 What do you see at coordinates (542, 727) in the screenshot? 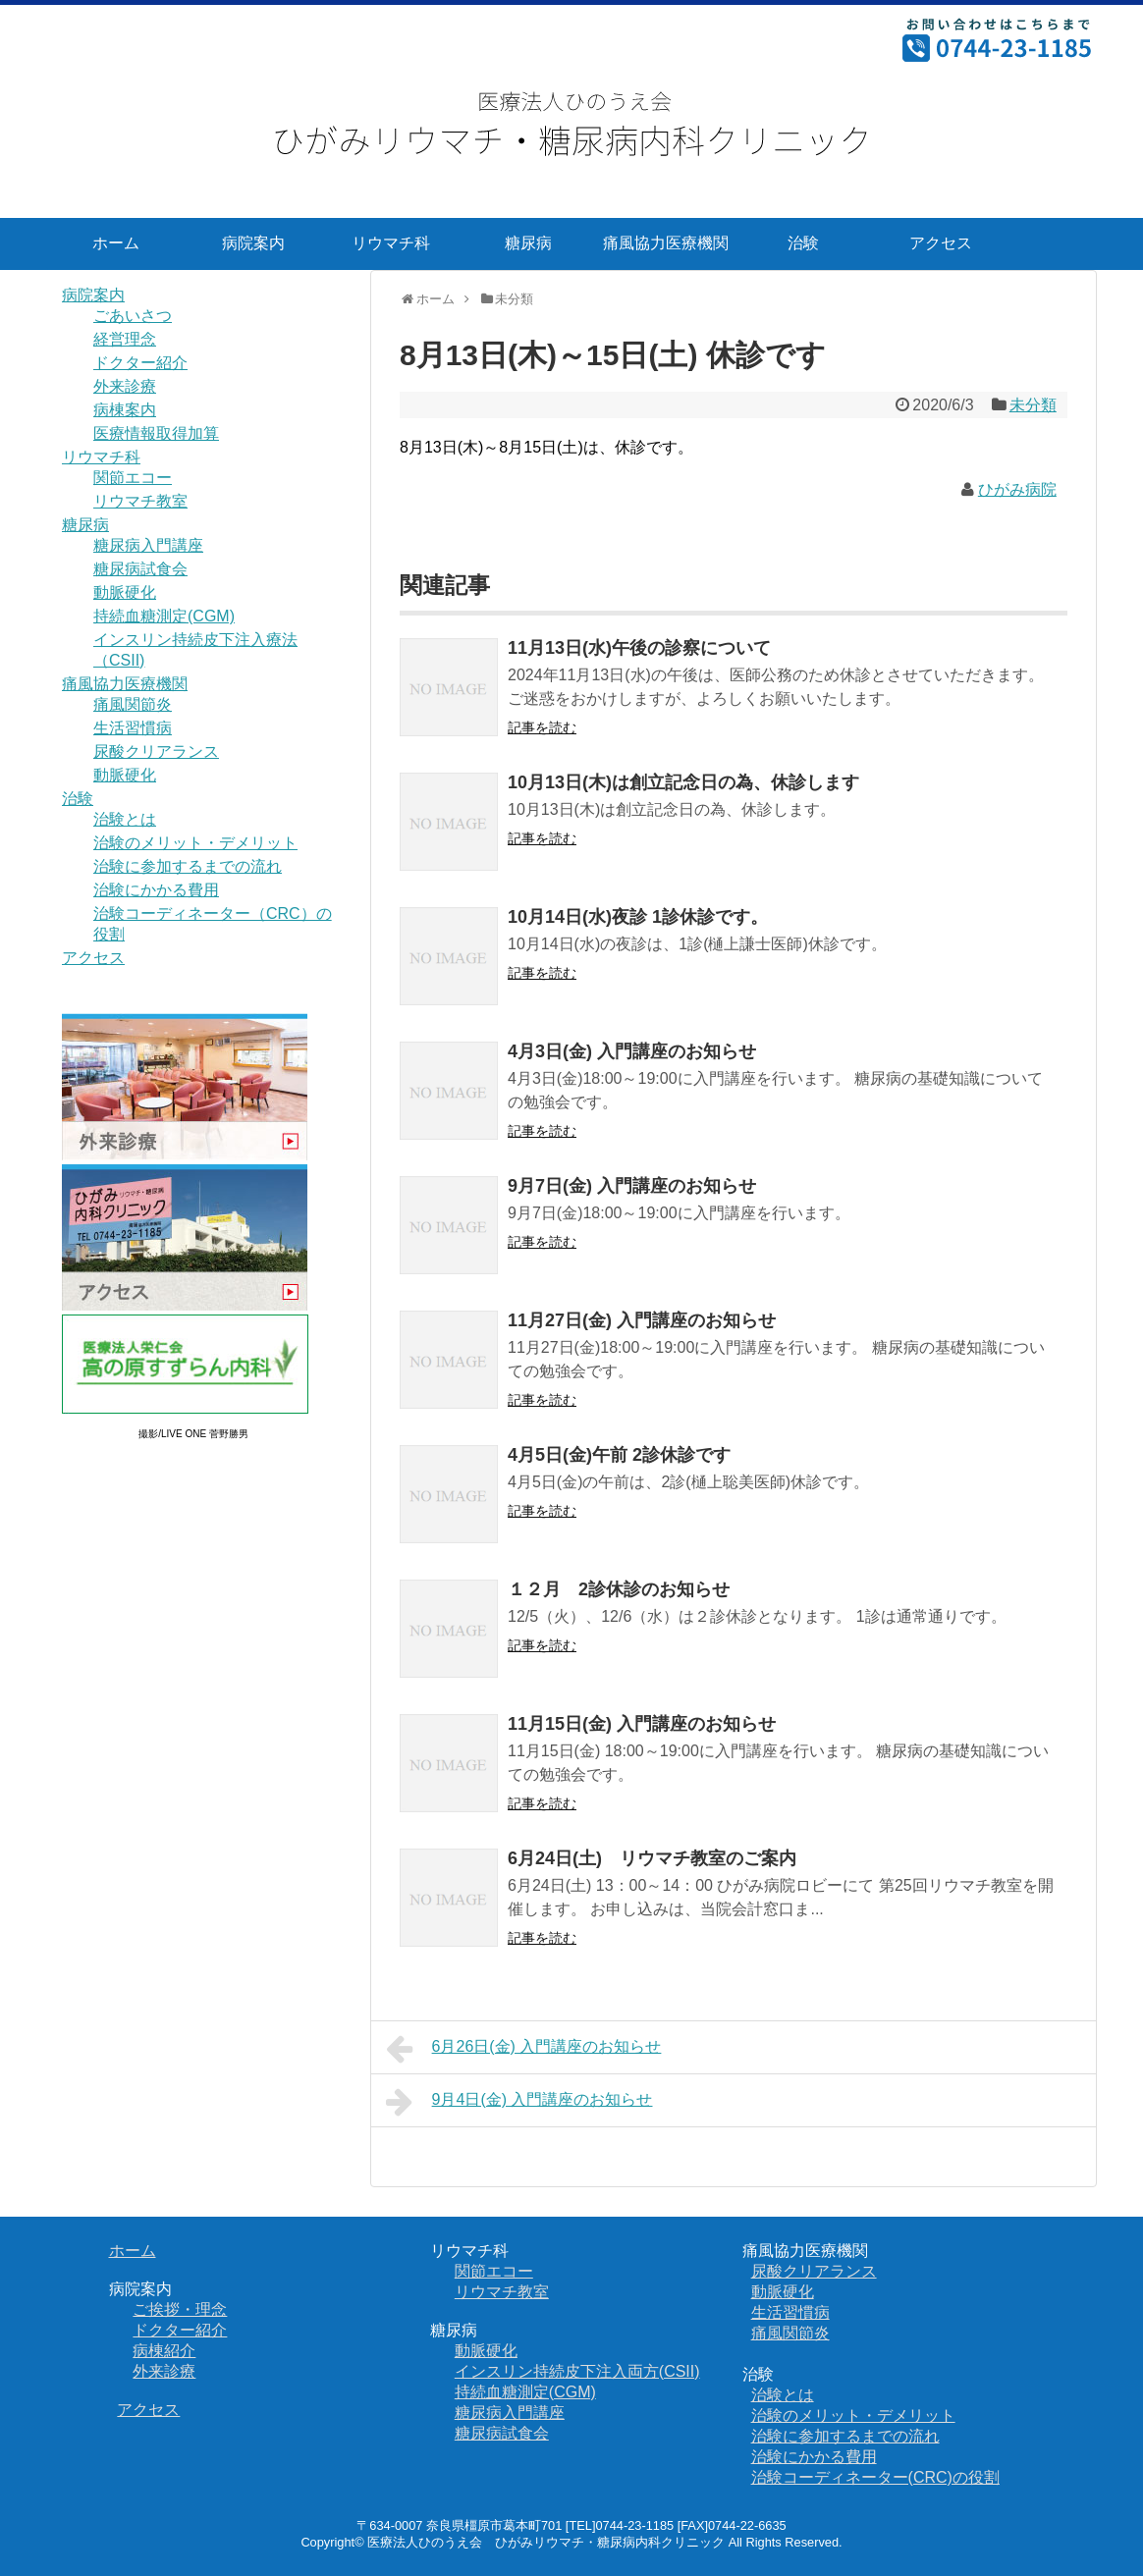
I see `記事を読む` at bounding box center [542, 727].